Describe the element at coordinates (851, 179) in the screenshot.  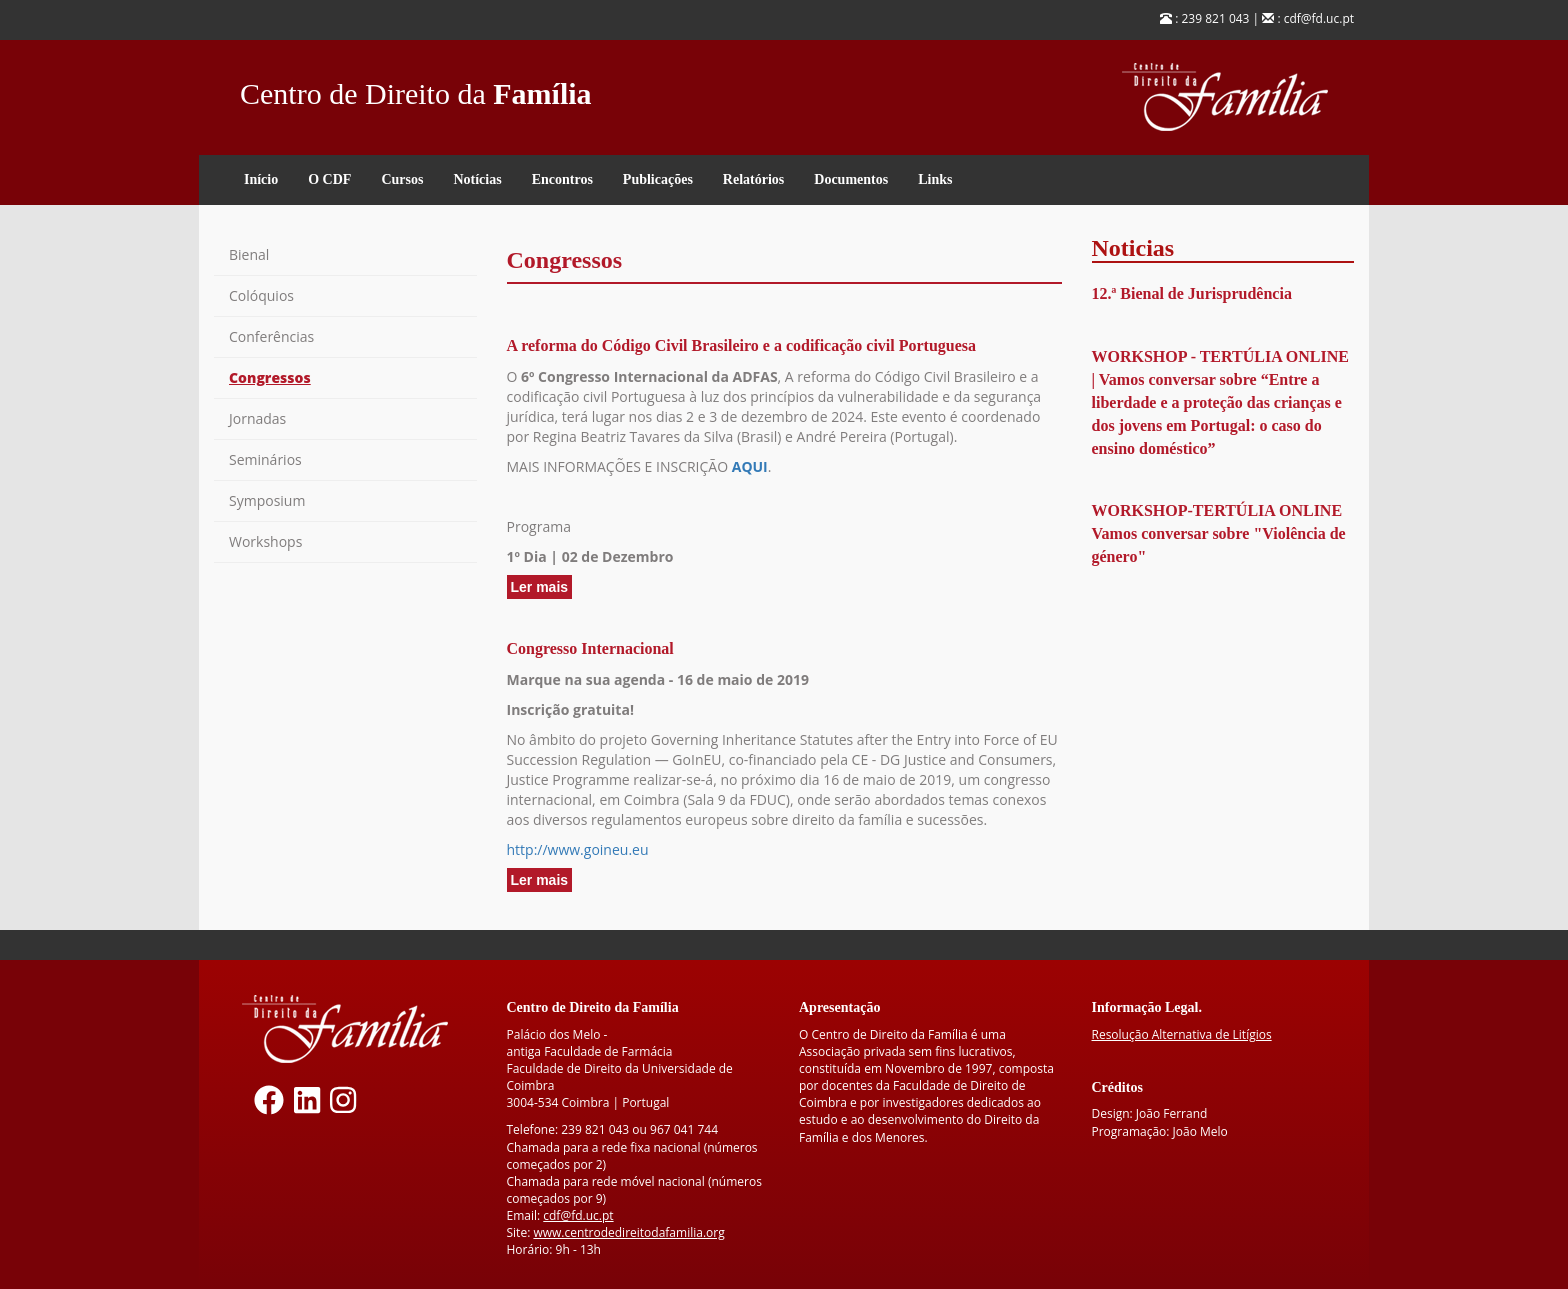
I see `Documentos` at that location.